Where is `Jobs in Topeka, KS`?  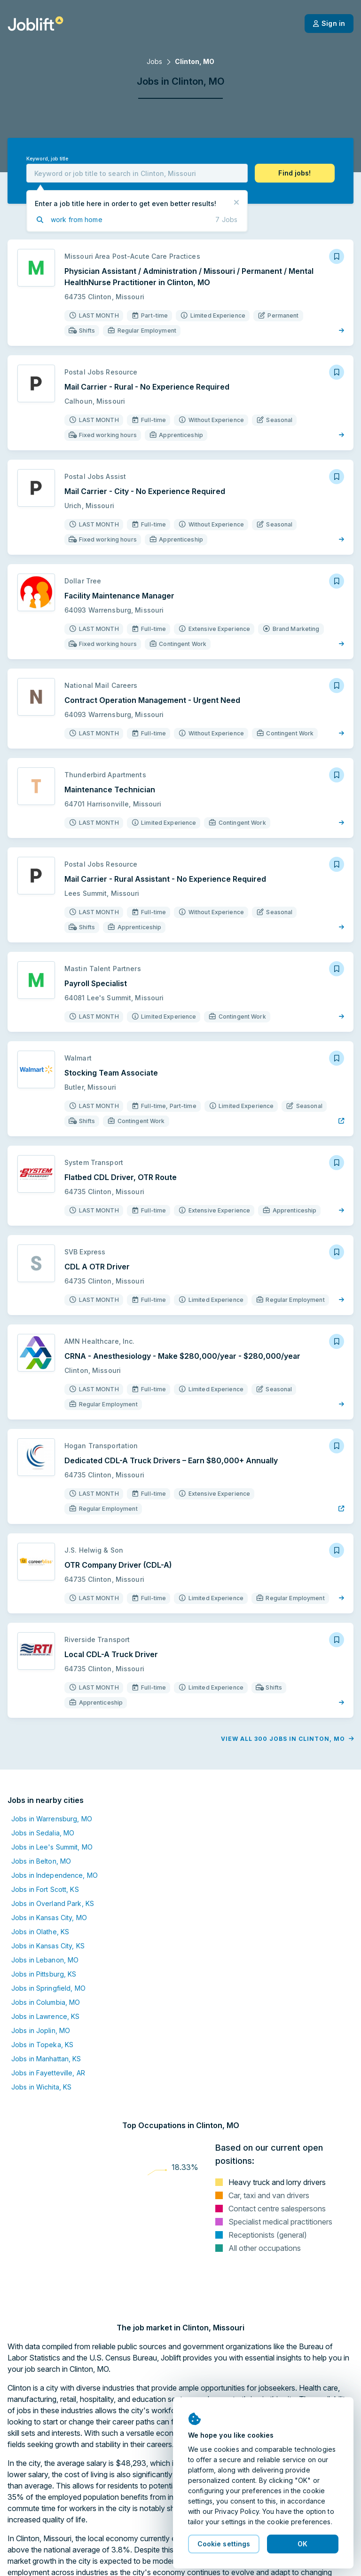 Jobs in Topeka, KS is located at coordinates (42, 2045).